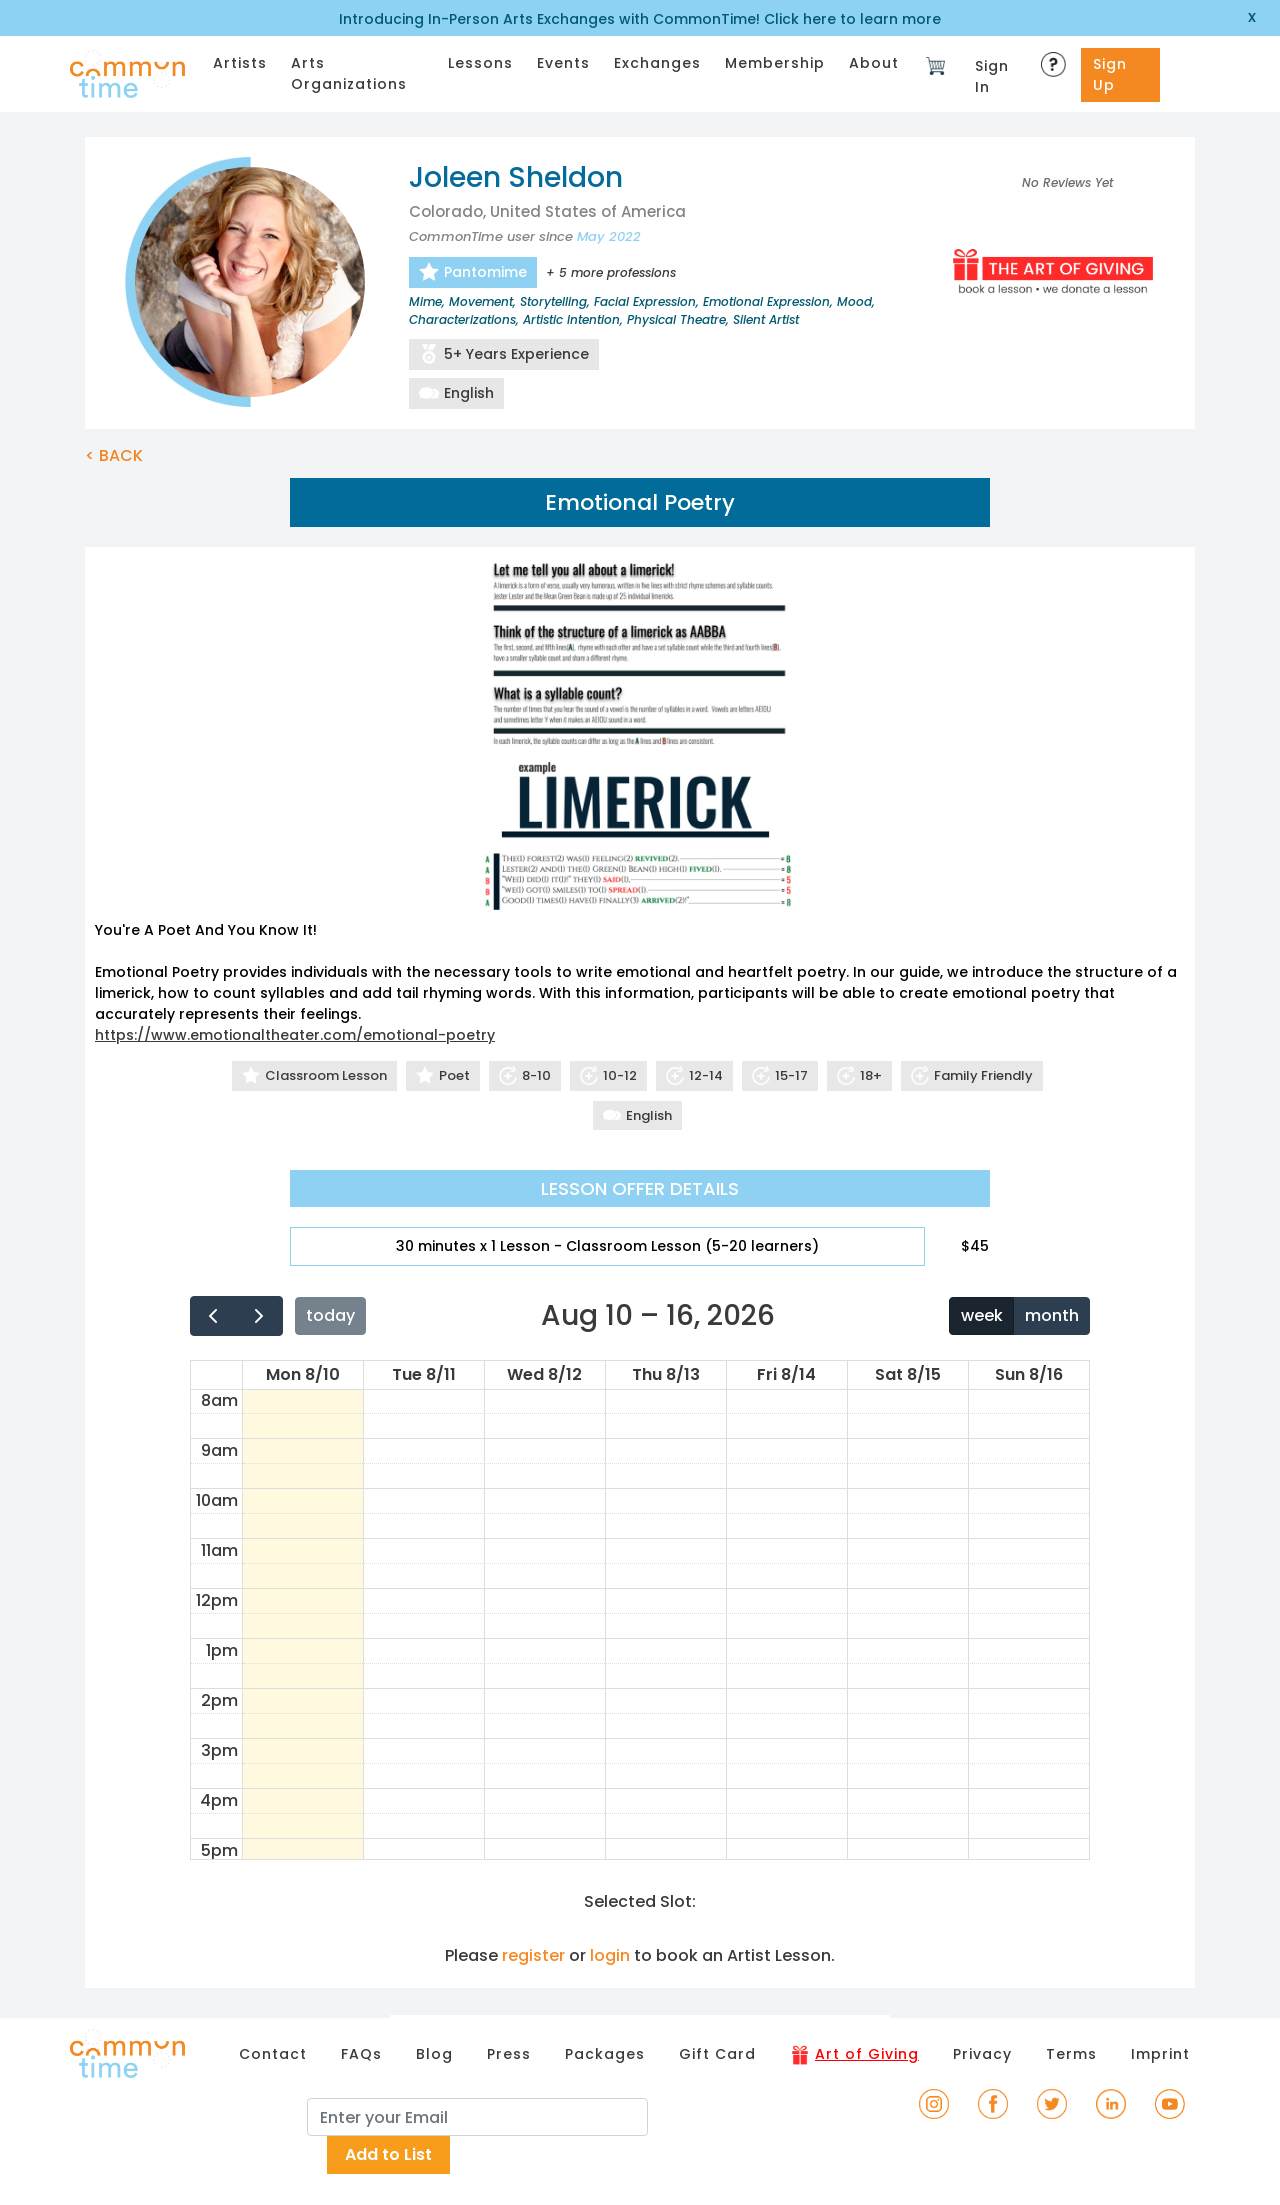 The height and width of the screenshot is (2205, 1280). What do you see at coordinates (273, 2054) in the screenshot?
I see `Contact` at bounding box center [273, 2054].